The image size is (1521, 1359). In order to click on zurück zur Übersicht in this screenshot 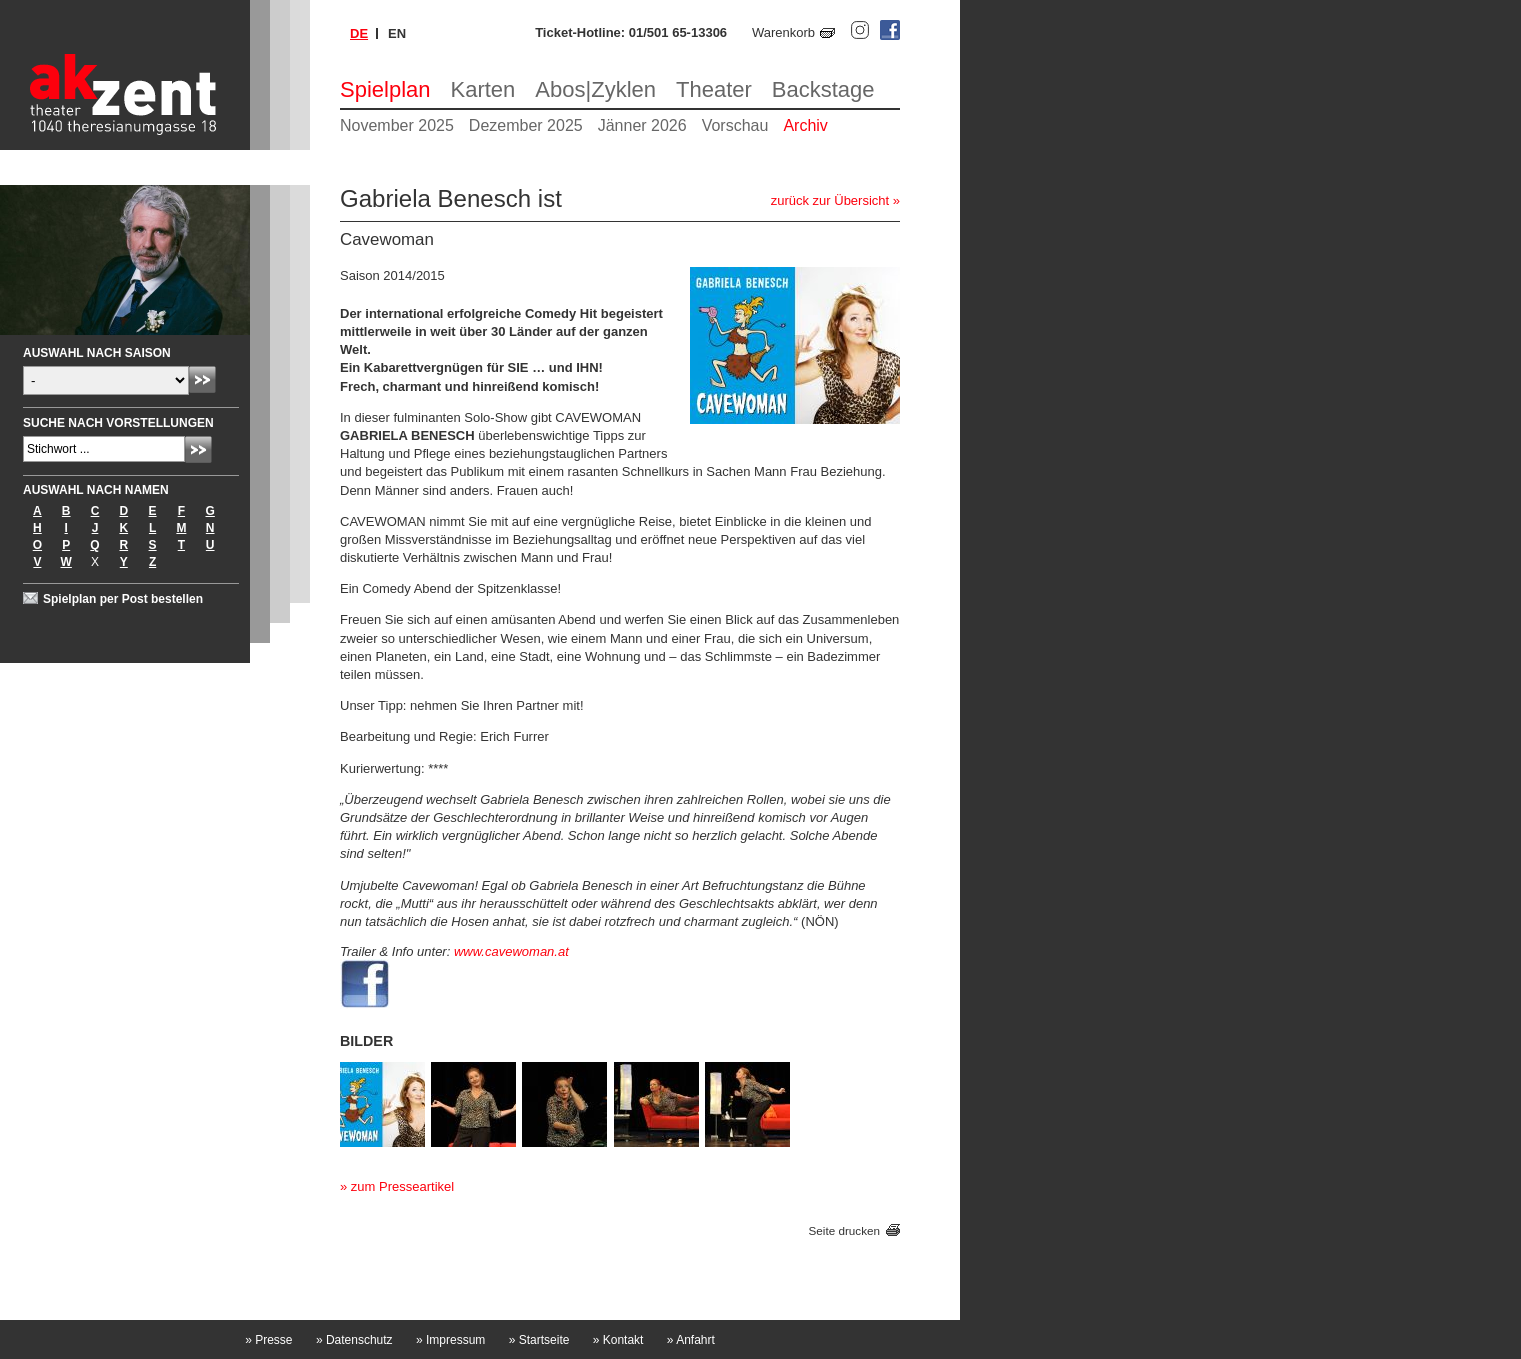, I will do `click(830, 200)`.